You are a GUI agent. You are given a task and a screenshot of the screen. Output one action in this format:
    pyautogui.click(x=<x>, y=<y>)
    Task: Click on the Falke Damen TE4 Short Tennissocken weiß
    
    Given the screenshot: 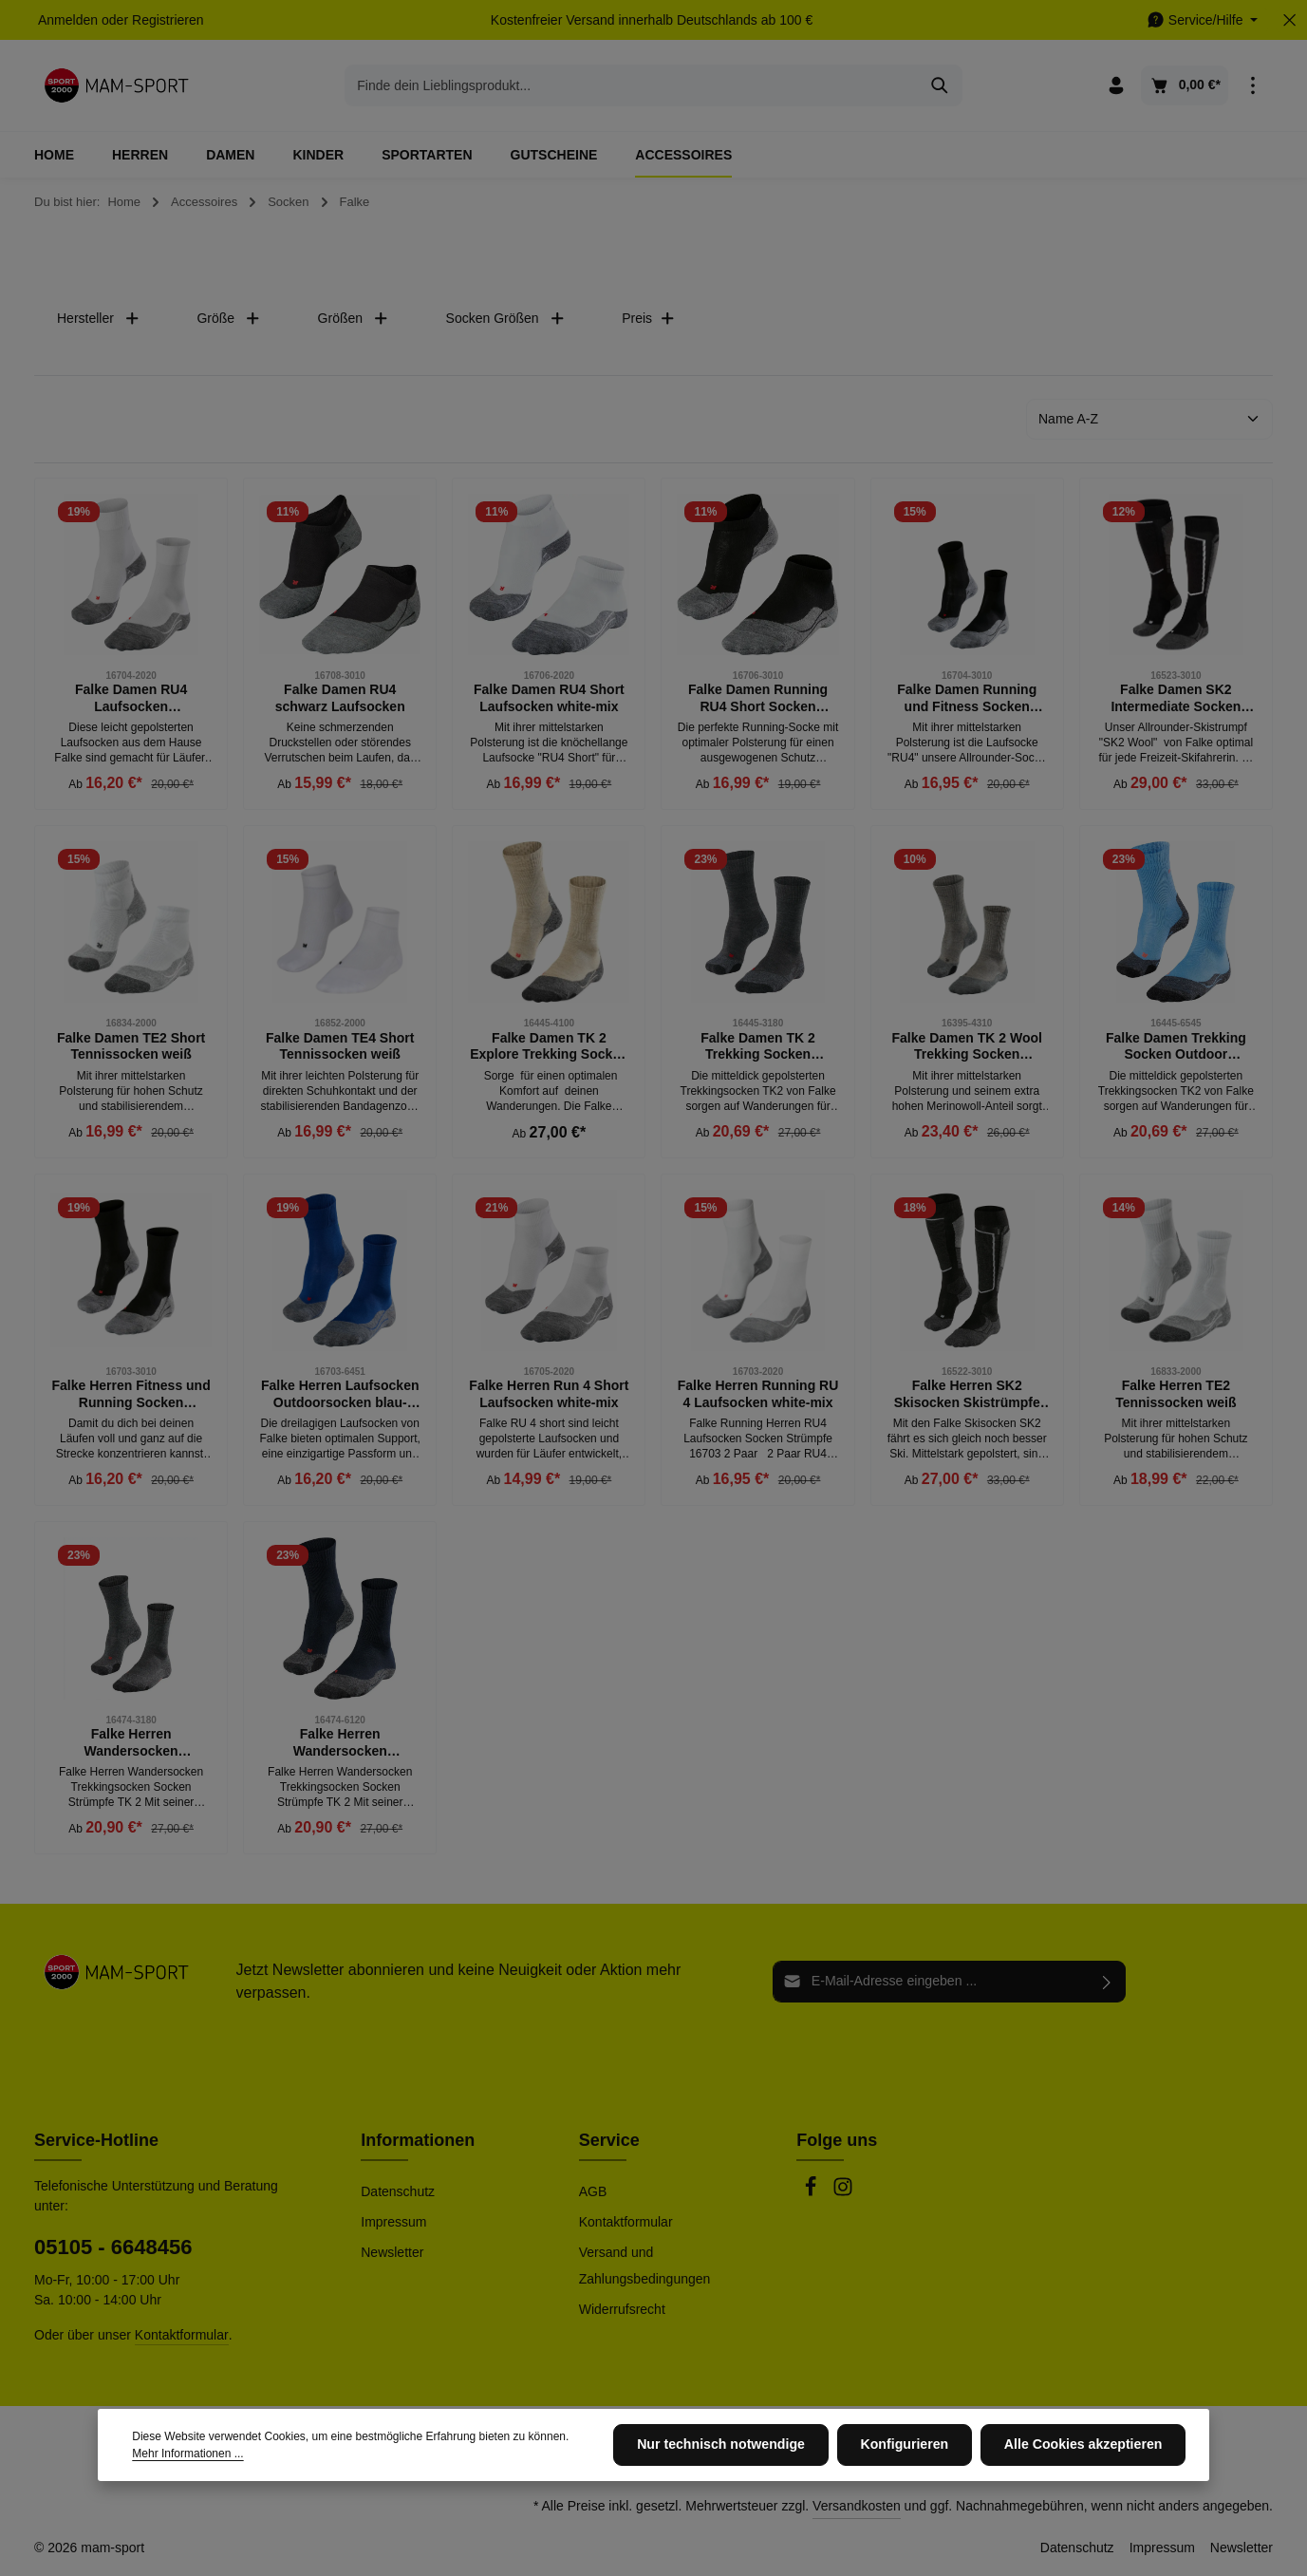 What is the action you would take?
    pyautogui.click(x=340, y=1046)
    